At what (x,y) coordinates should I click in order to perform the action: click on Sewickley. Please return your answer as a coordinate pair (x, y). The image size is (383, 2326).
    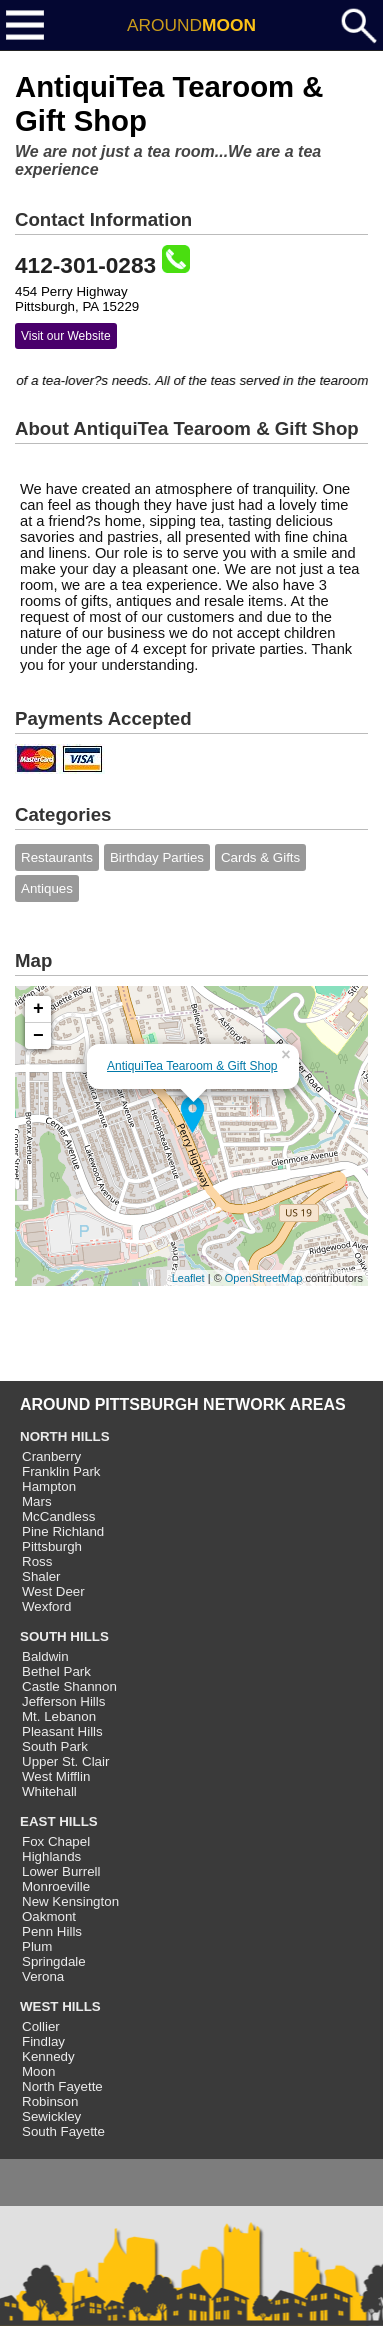
    Looking at the image, I should click on (51, 2116).